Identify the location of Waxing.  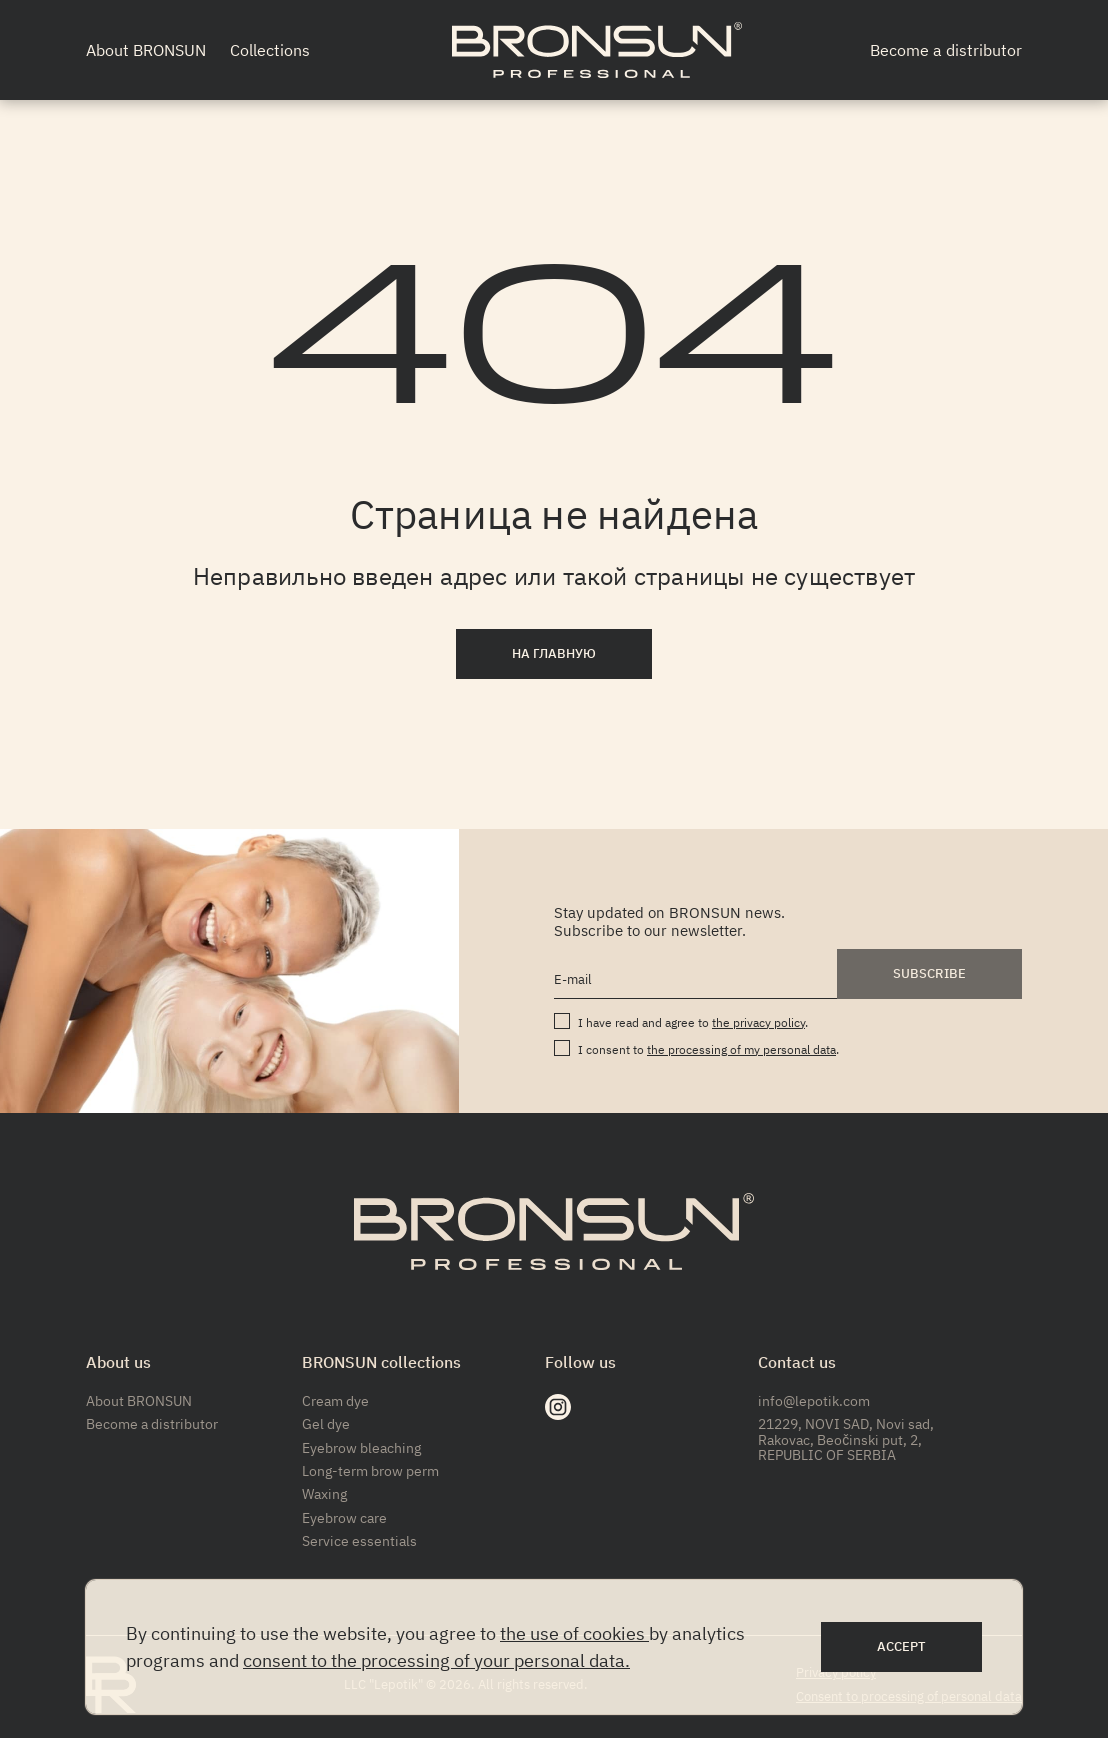
(324, 1494).